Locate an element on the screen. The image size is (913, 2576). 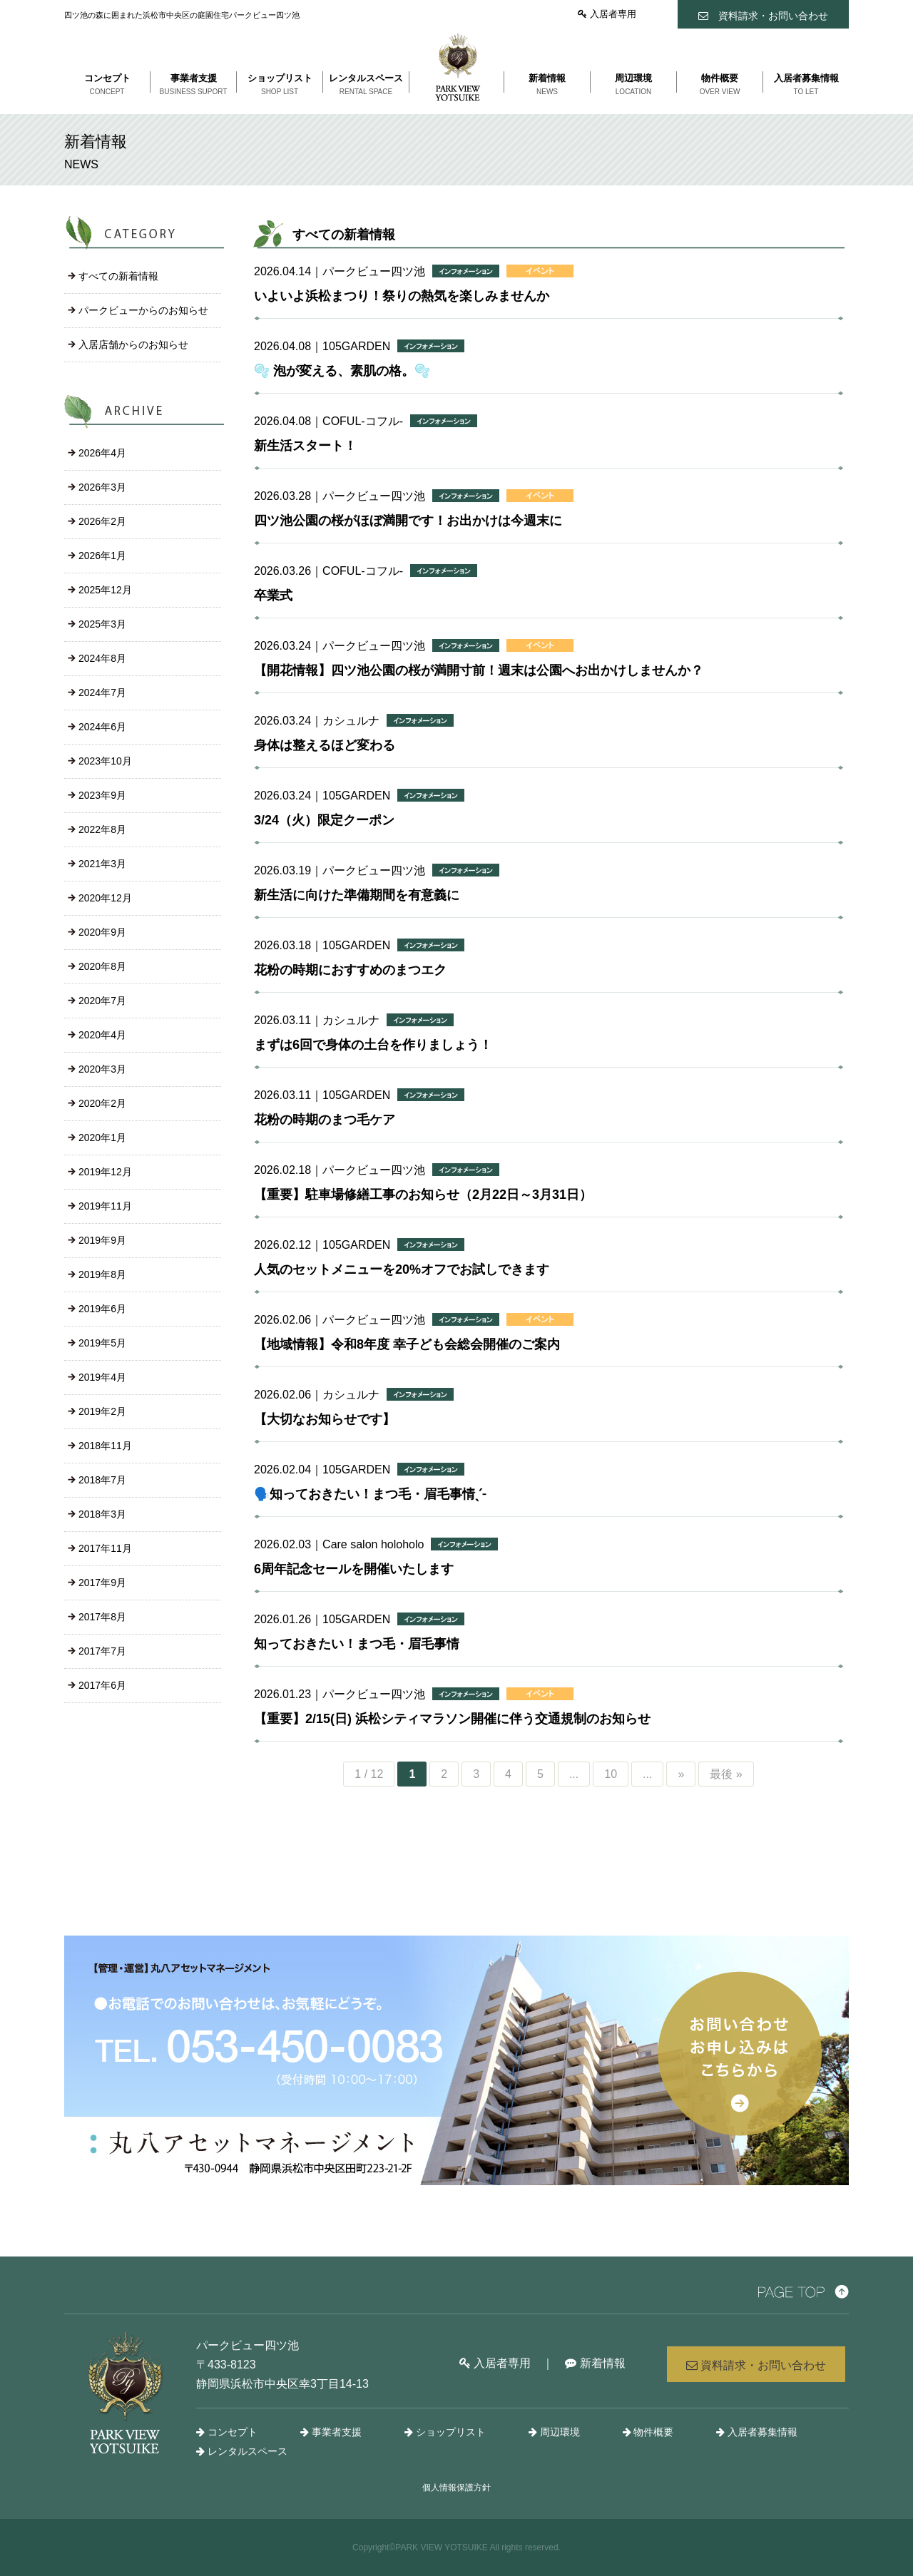
身体は整えるほど変わる is located at coordinates (324, 745).